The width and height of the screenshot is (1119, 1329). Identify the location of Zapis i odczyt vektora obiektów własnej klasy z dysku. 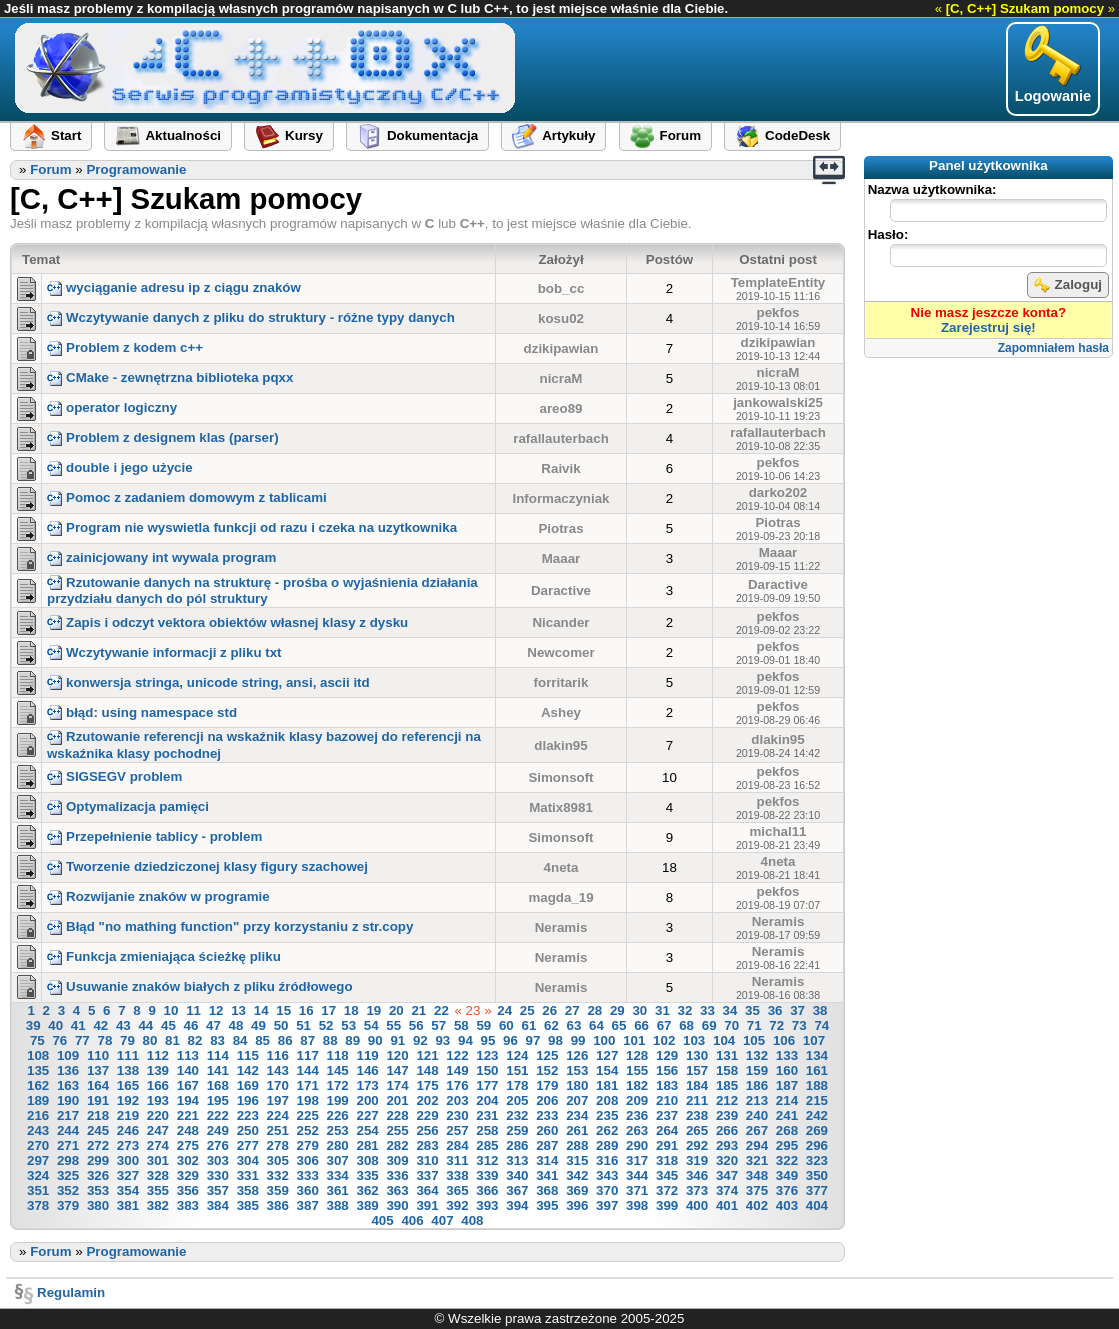
(227, 622).